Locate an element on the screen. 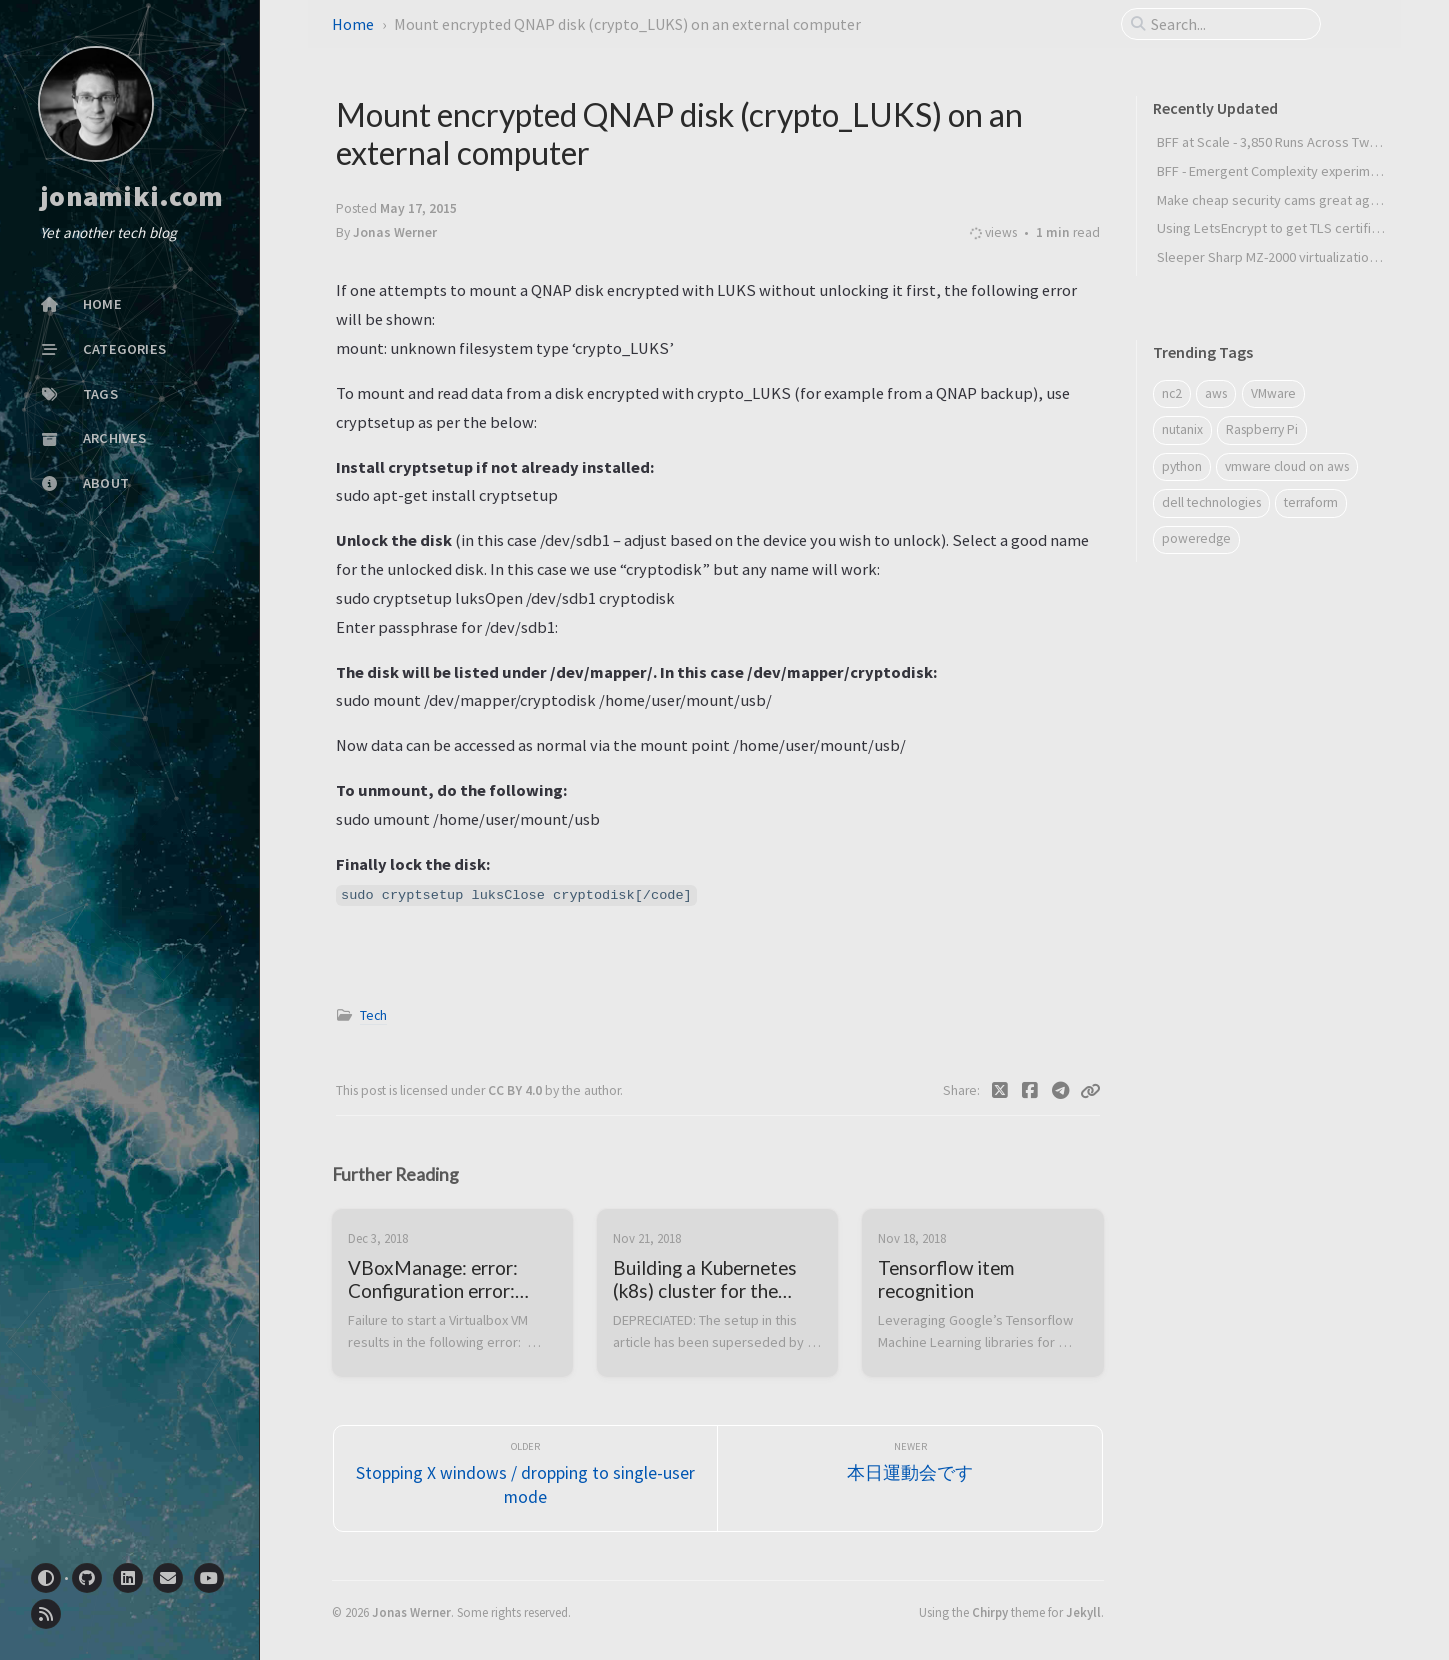 Image resolution: width=1449 pixels, height=1660 pixels. terraform is located at coordinates (1311, 502).